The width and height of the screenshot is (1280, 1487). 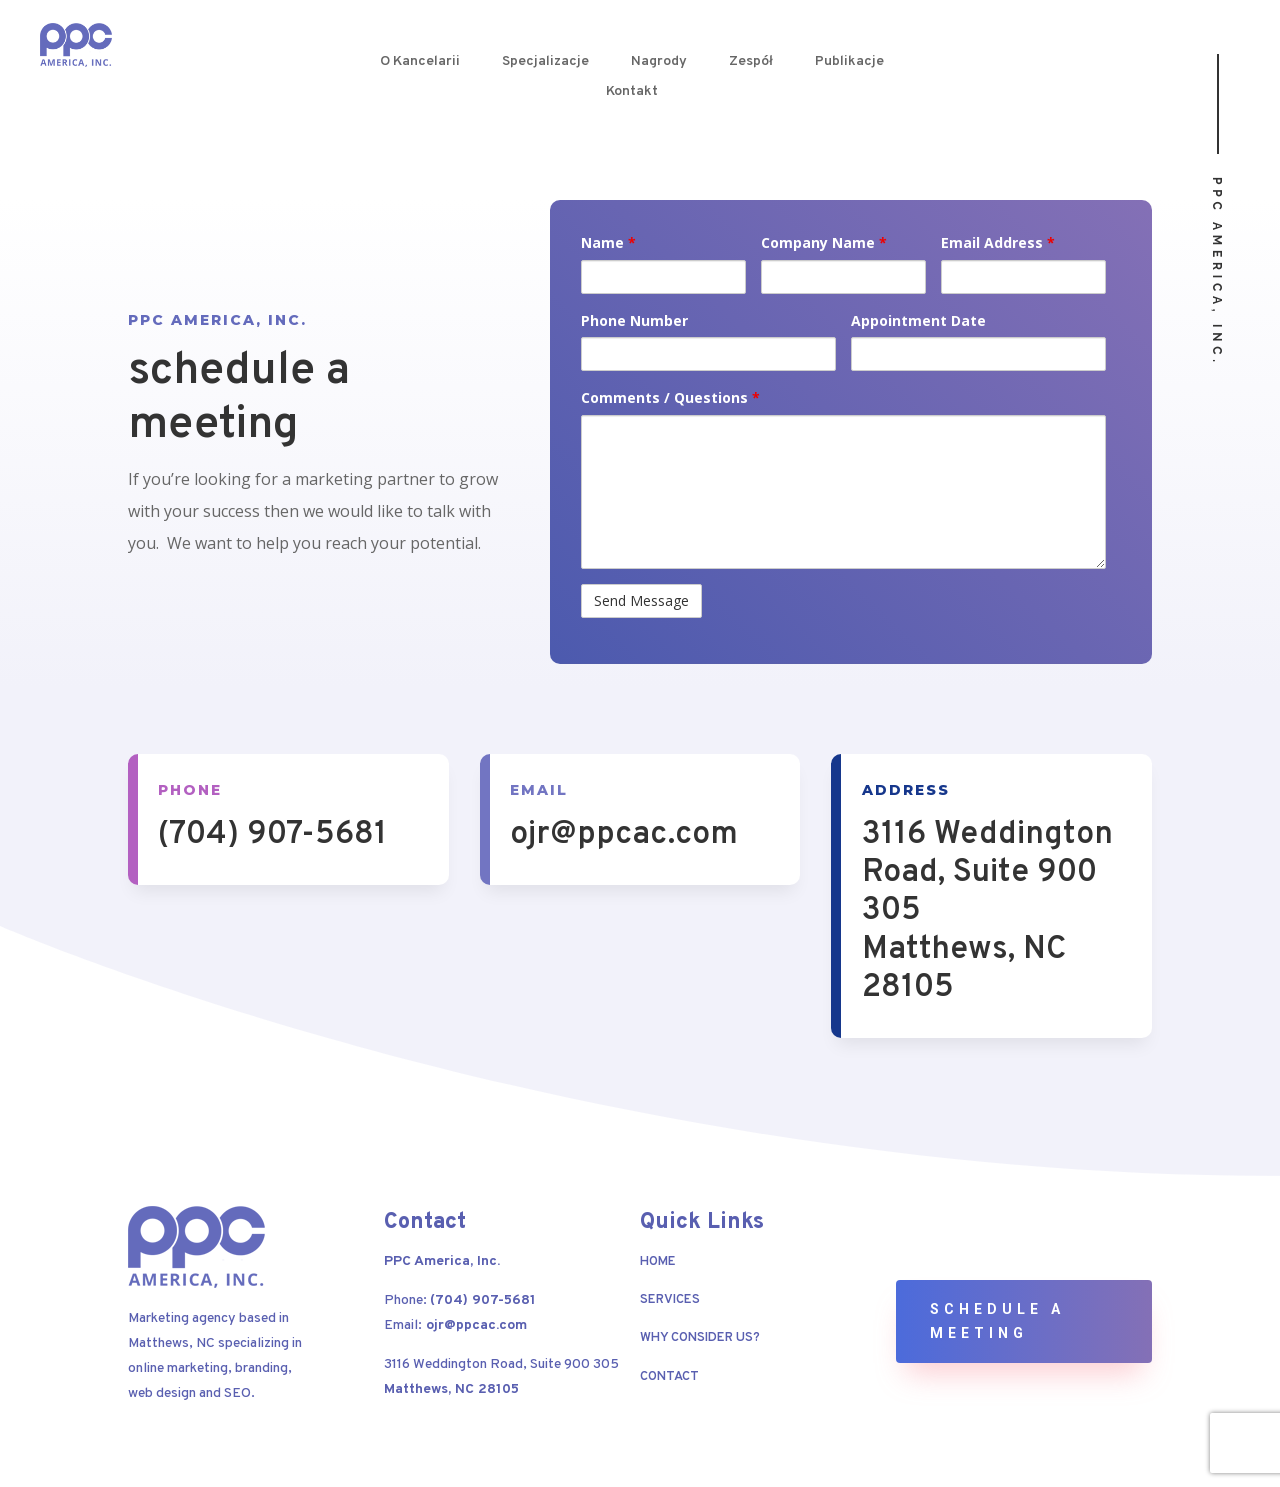 I want to click on Email Address, so click(x=998, y=242).